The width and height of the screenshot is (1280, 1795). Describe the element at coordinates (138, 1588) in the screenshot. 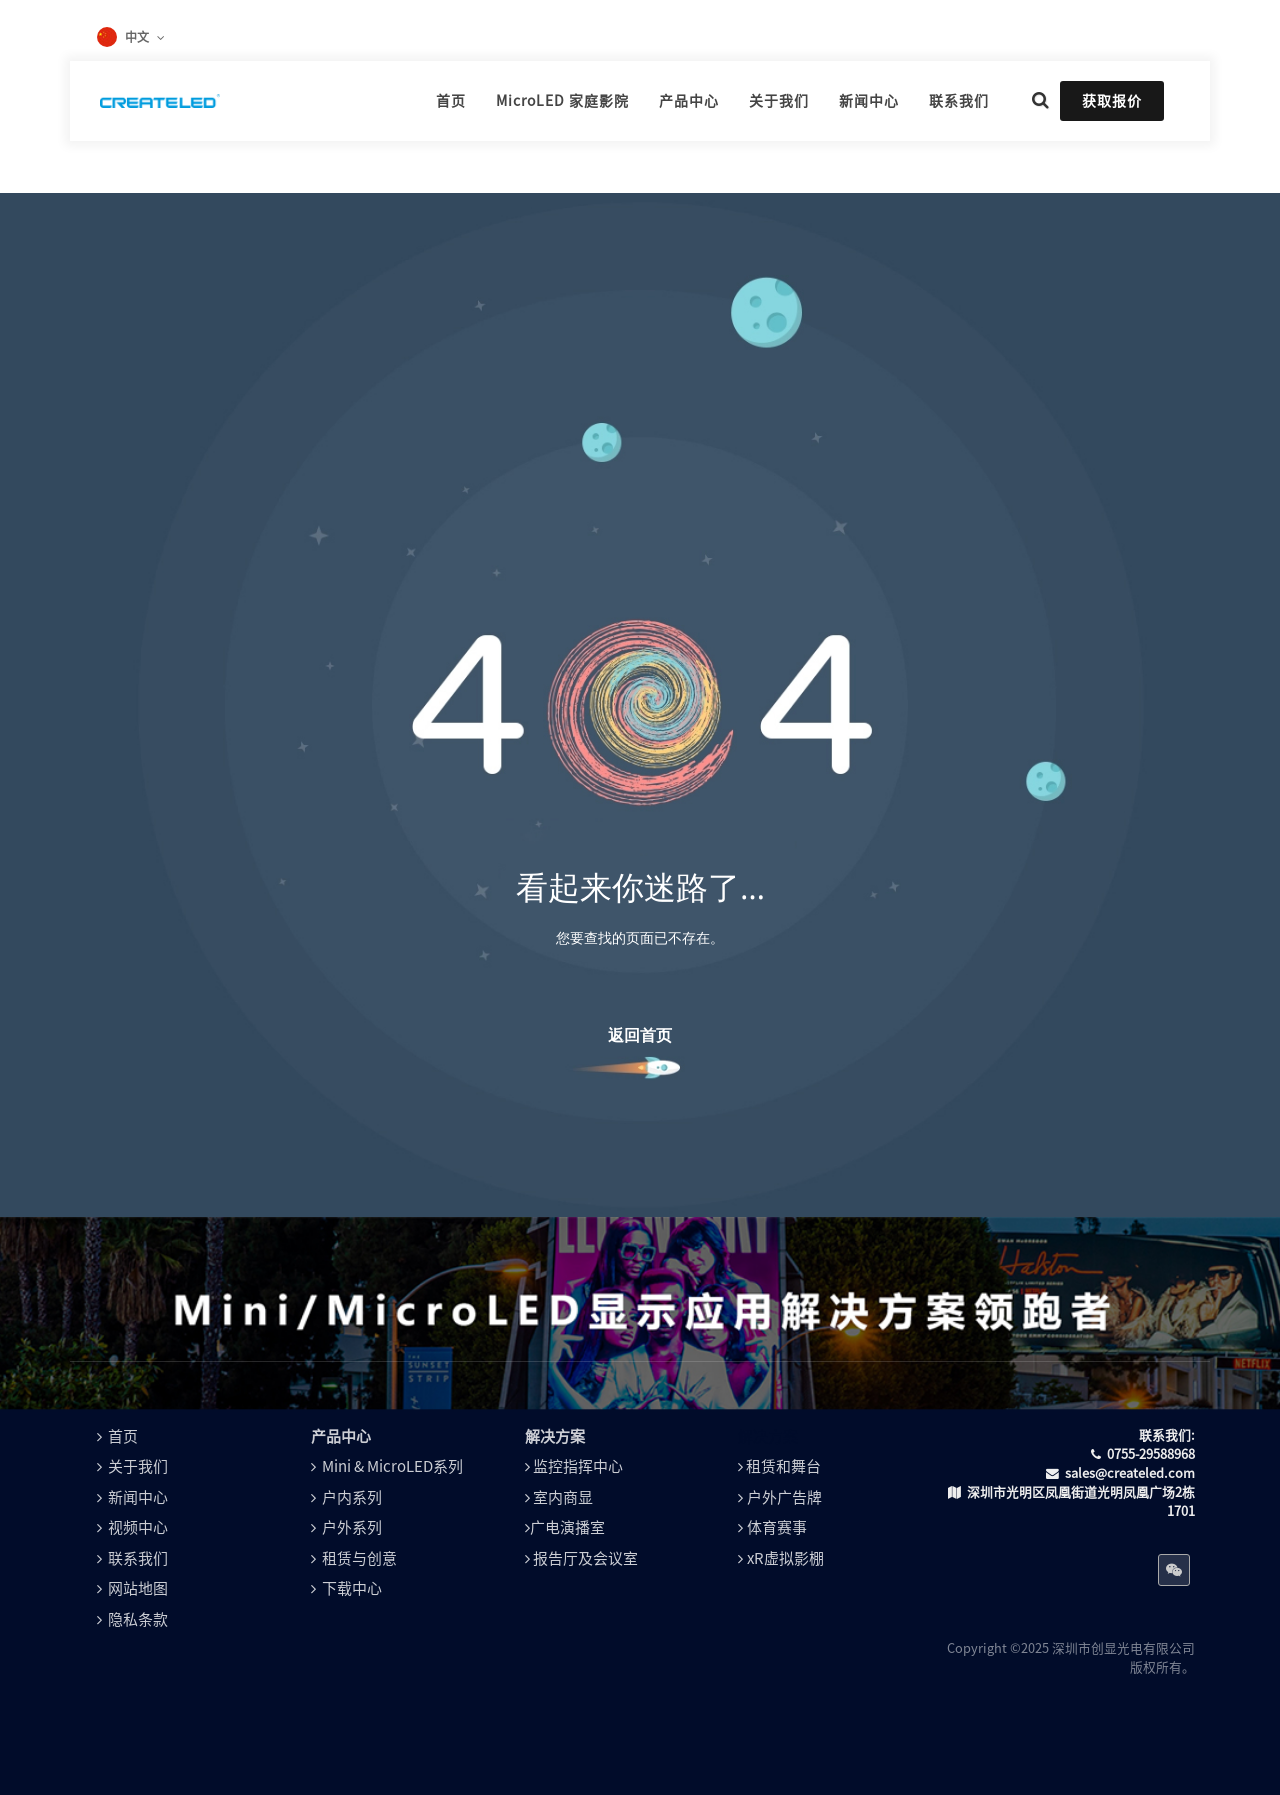

I see `网站地图` at that location.